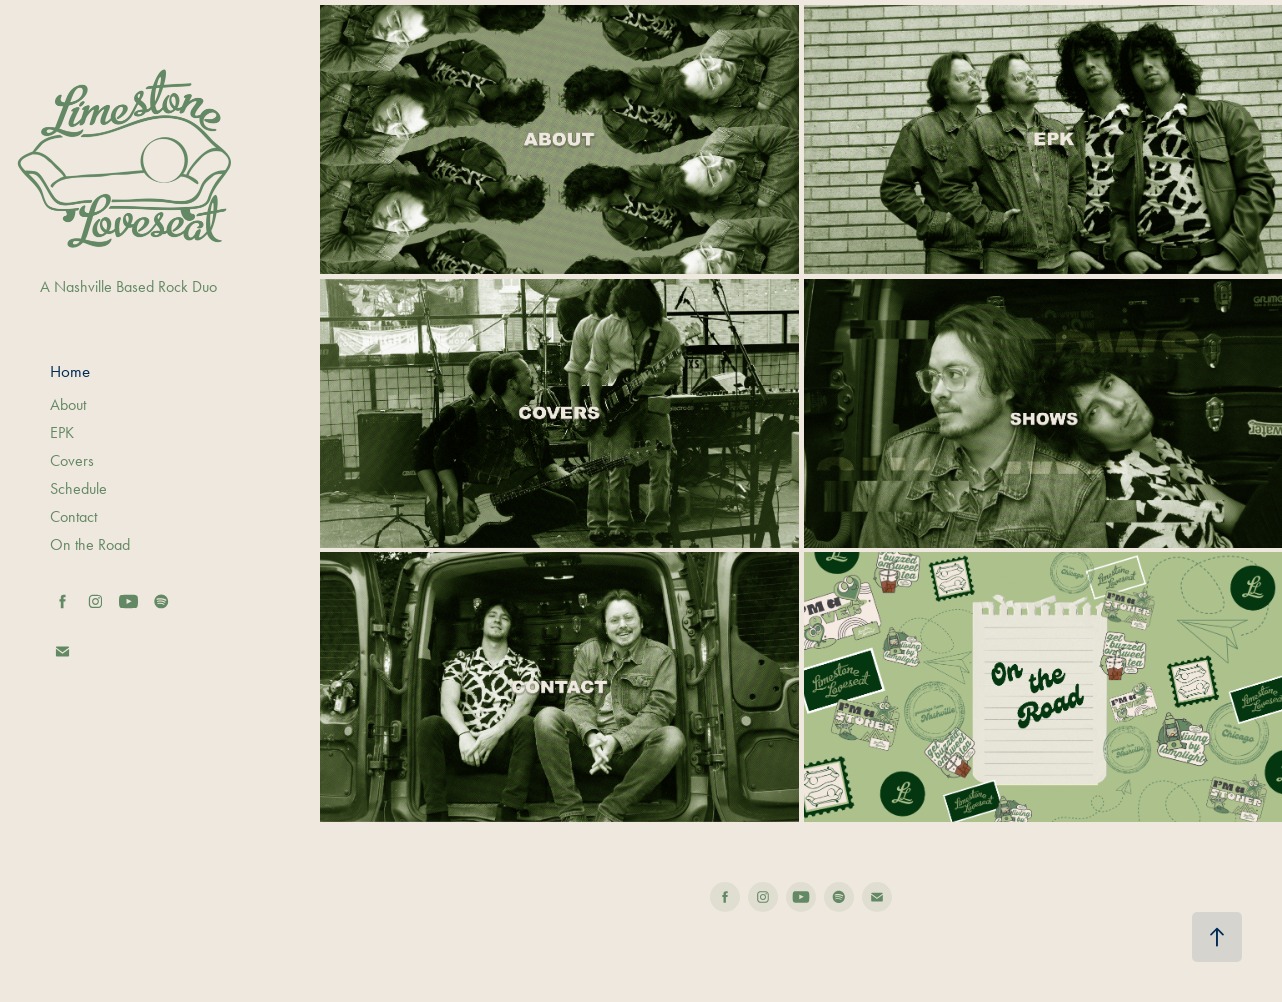 The width and height of the screenshot is (1282, 1002). What do you see at coordinates (70, 371) in the screenshot?
I see `Home` at bounding box center [70, 371].